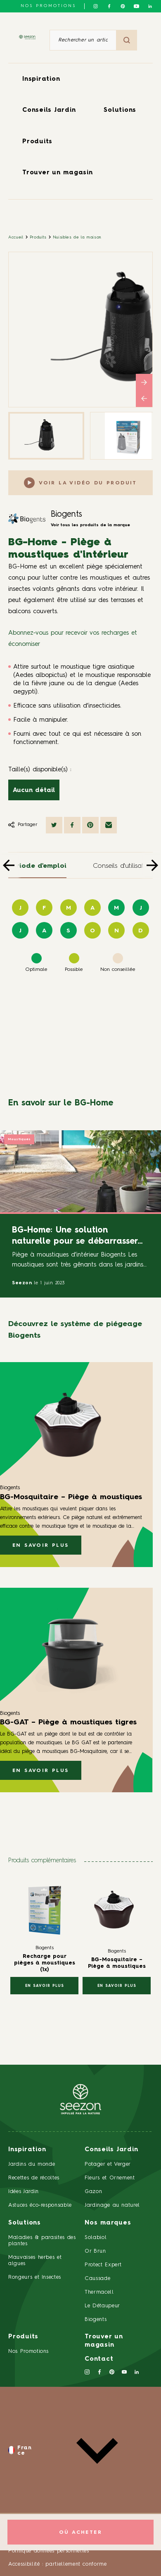 This screenshot has height=2576, width=161. What do you see at coordinates (19, 1139) in the screenshot?
I see `Moustiques` at bounding box center [19, 1139].